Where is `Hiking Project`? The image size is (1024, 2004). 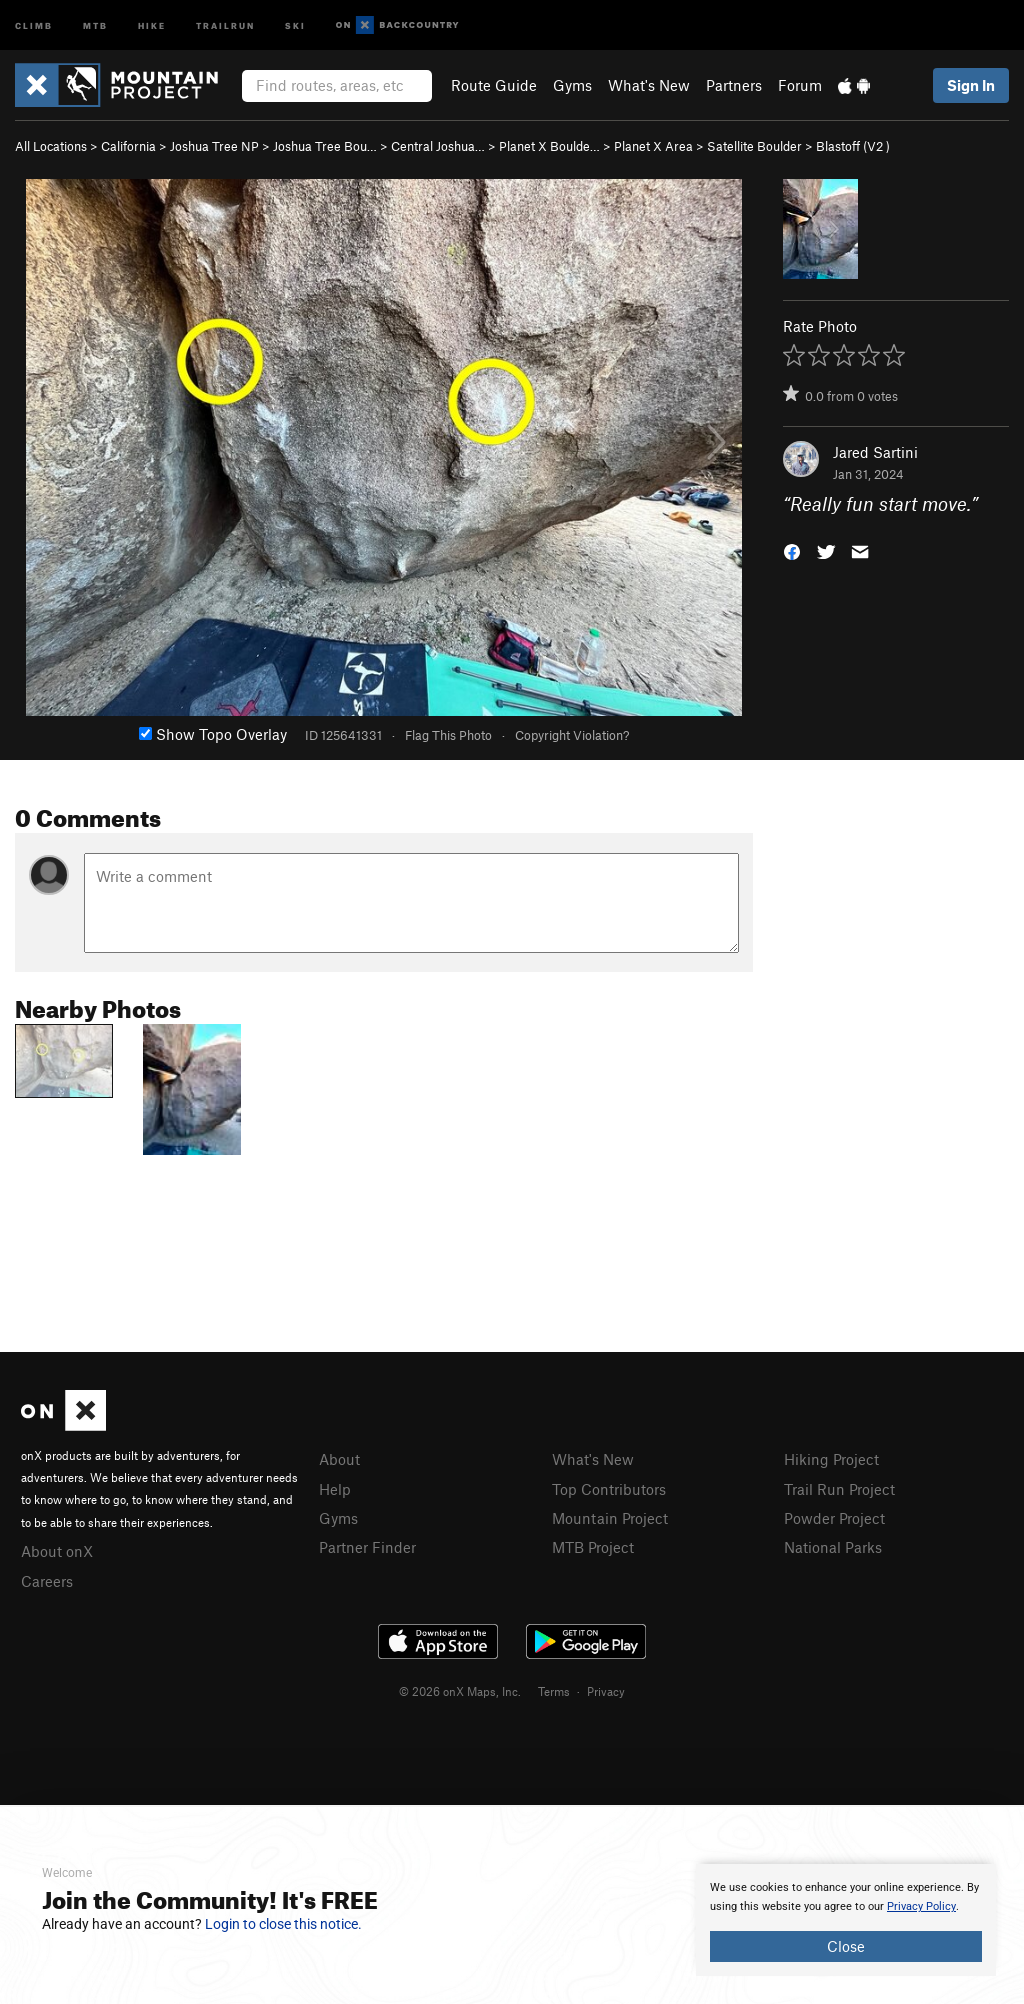 Hiking Project is located at coordinates (831, 1459).